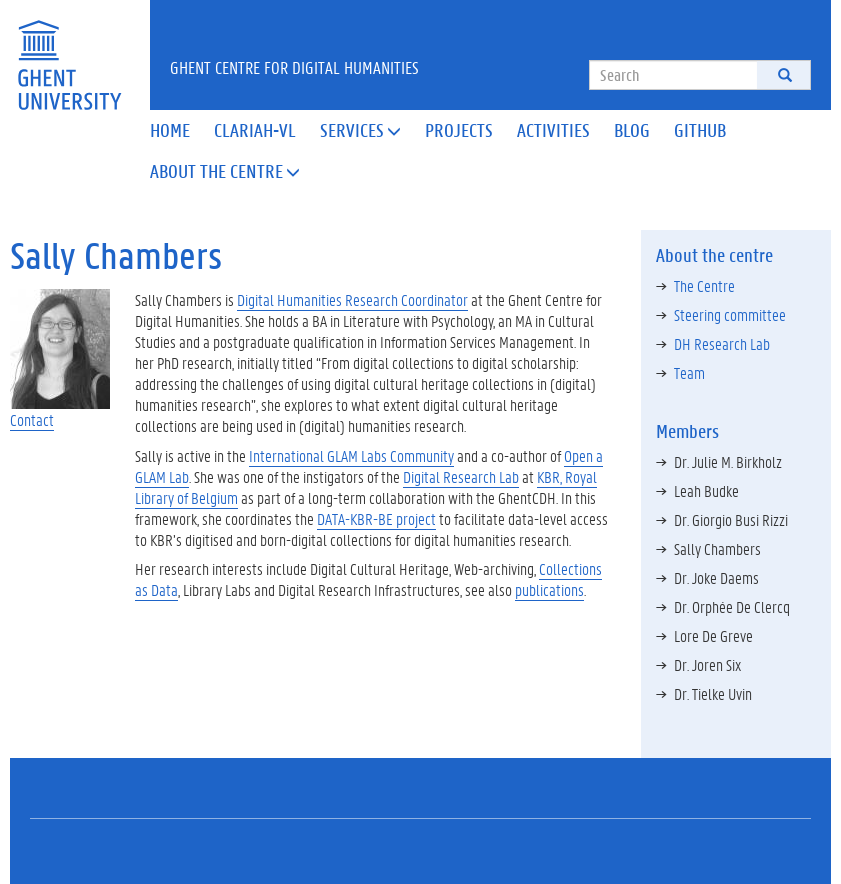 This screenshot has height=884, width=841. Describe the element at coordinates (704, 285) in the screenshot. I see `The Centre` at that location.